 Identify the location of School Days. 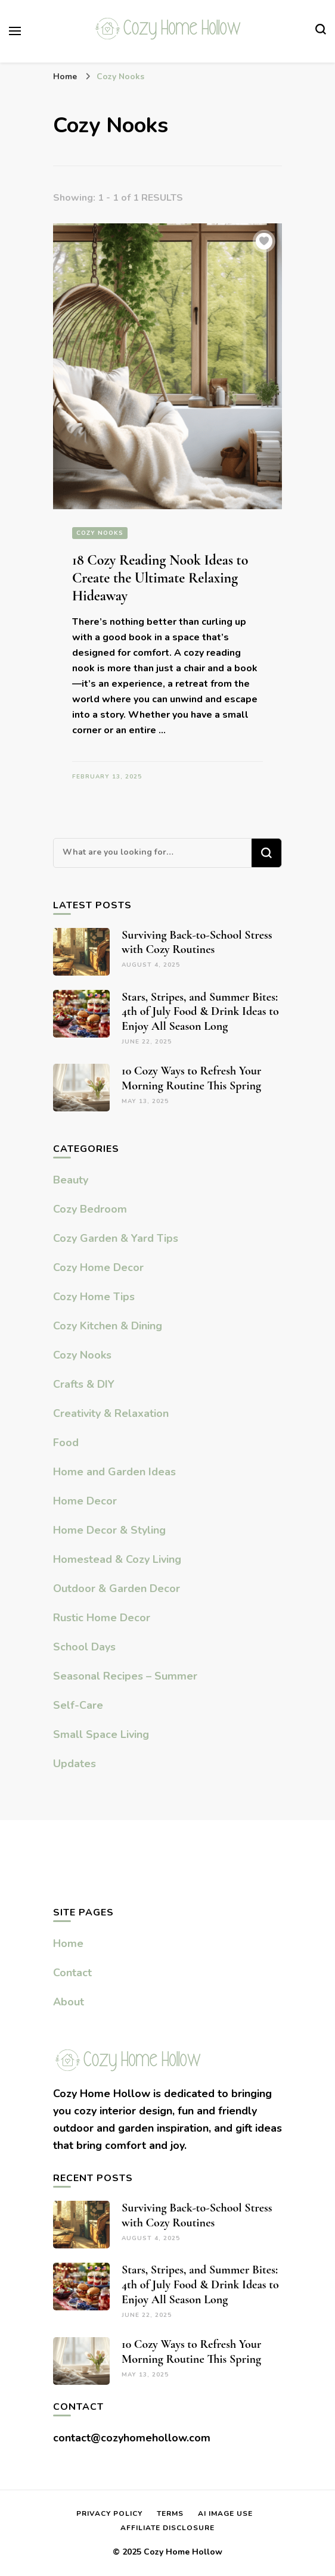
(84, 1647).